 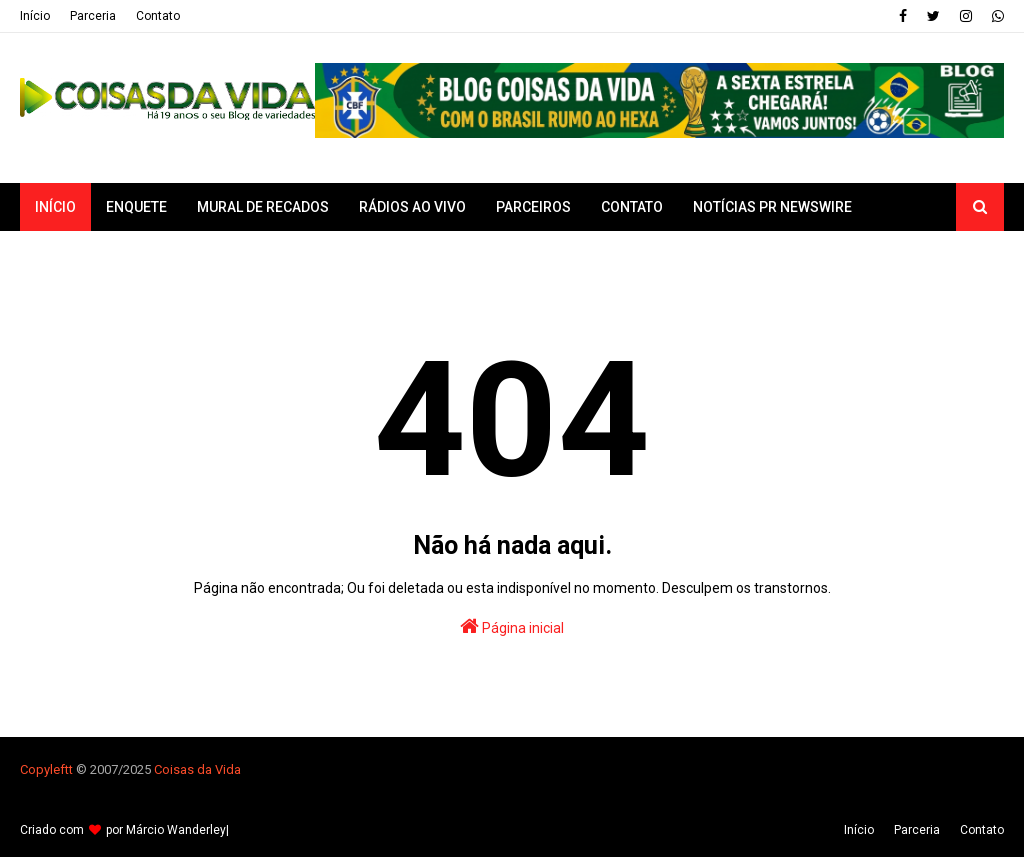 I want to click on Página inicial, so click(x=512, y=626).